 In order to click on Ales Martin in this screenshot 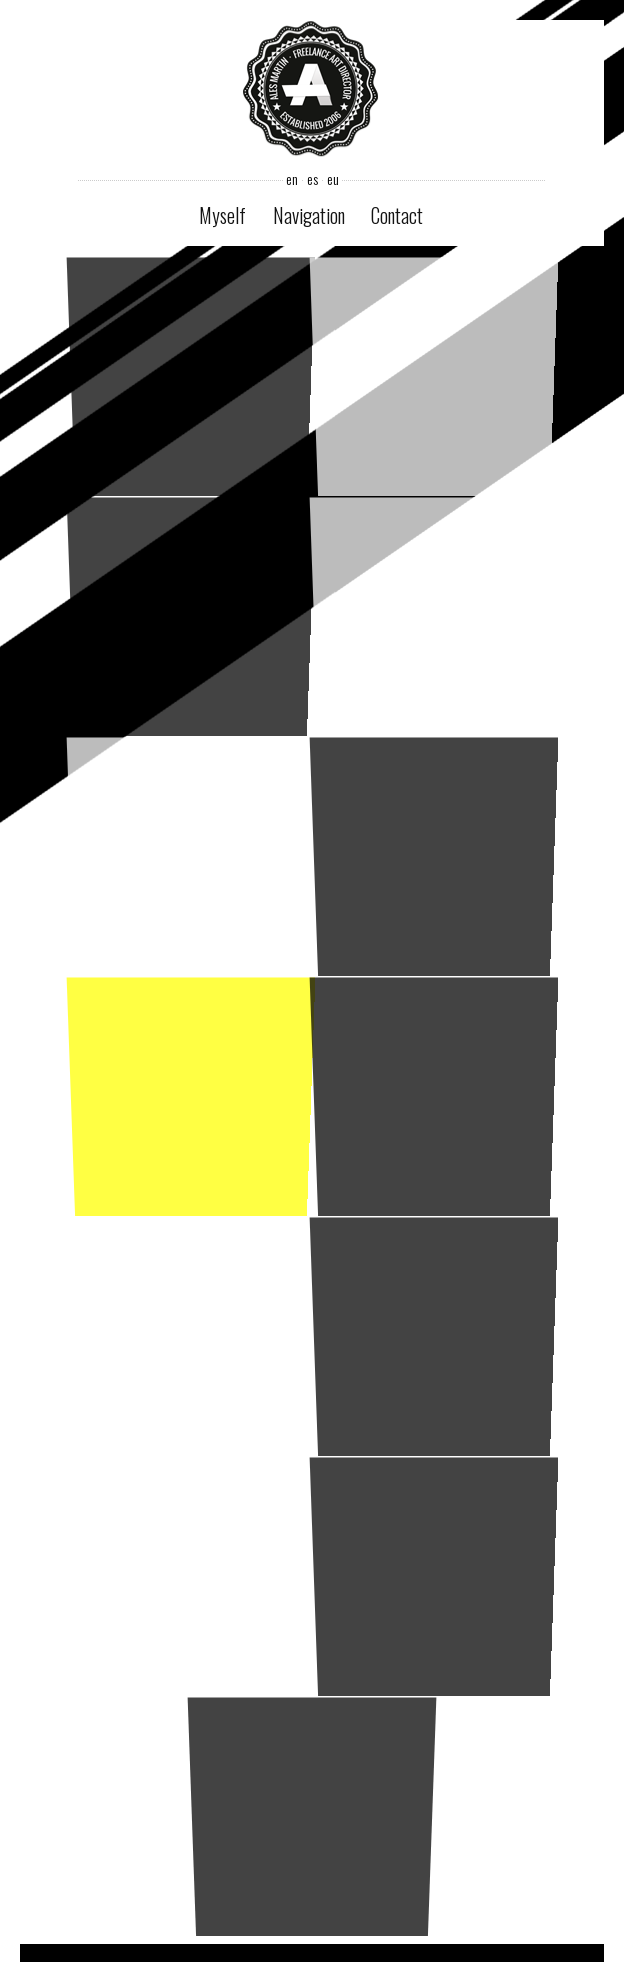, I will do `click(311, 91)`.